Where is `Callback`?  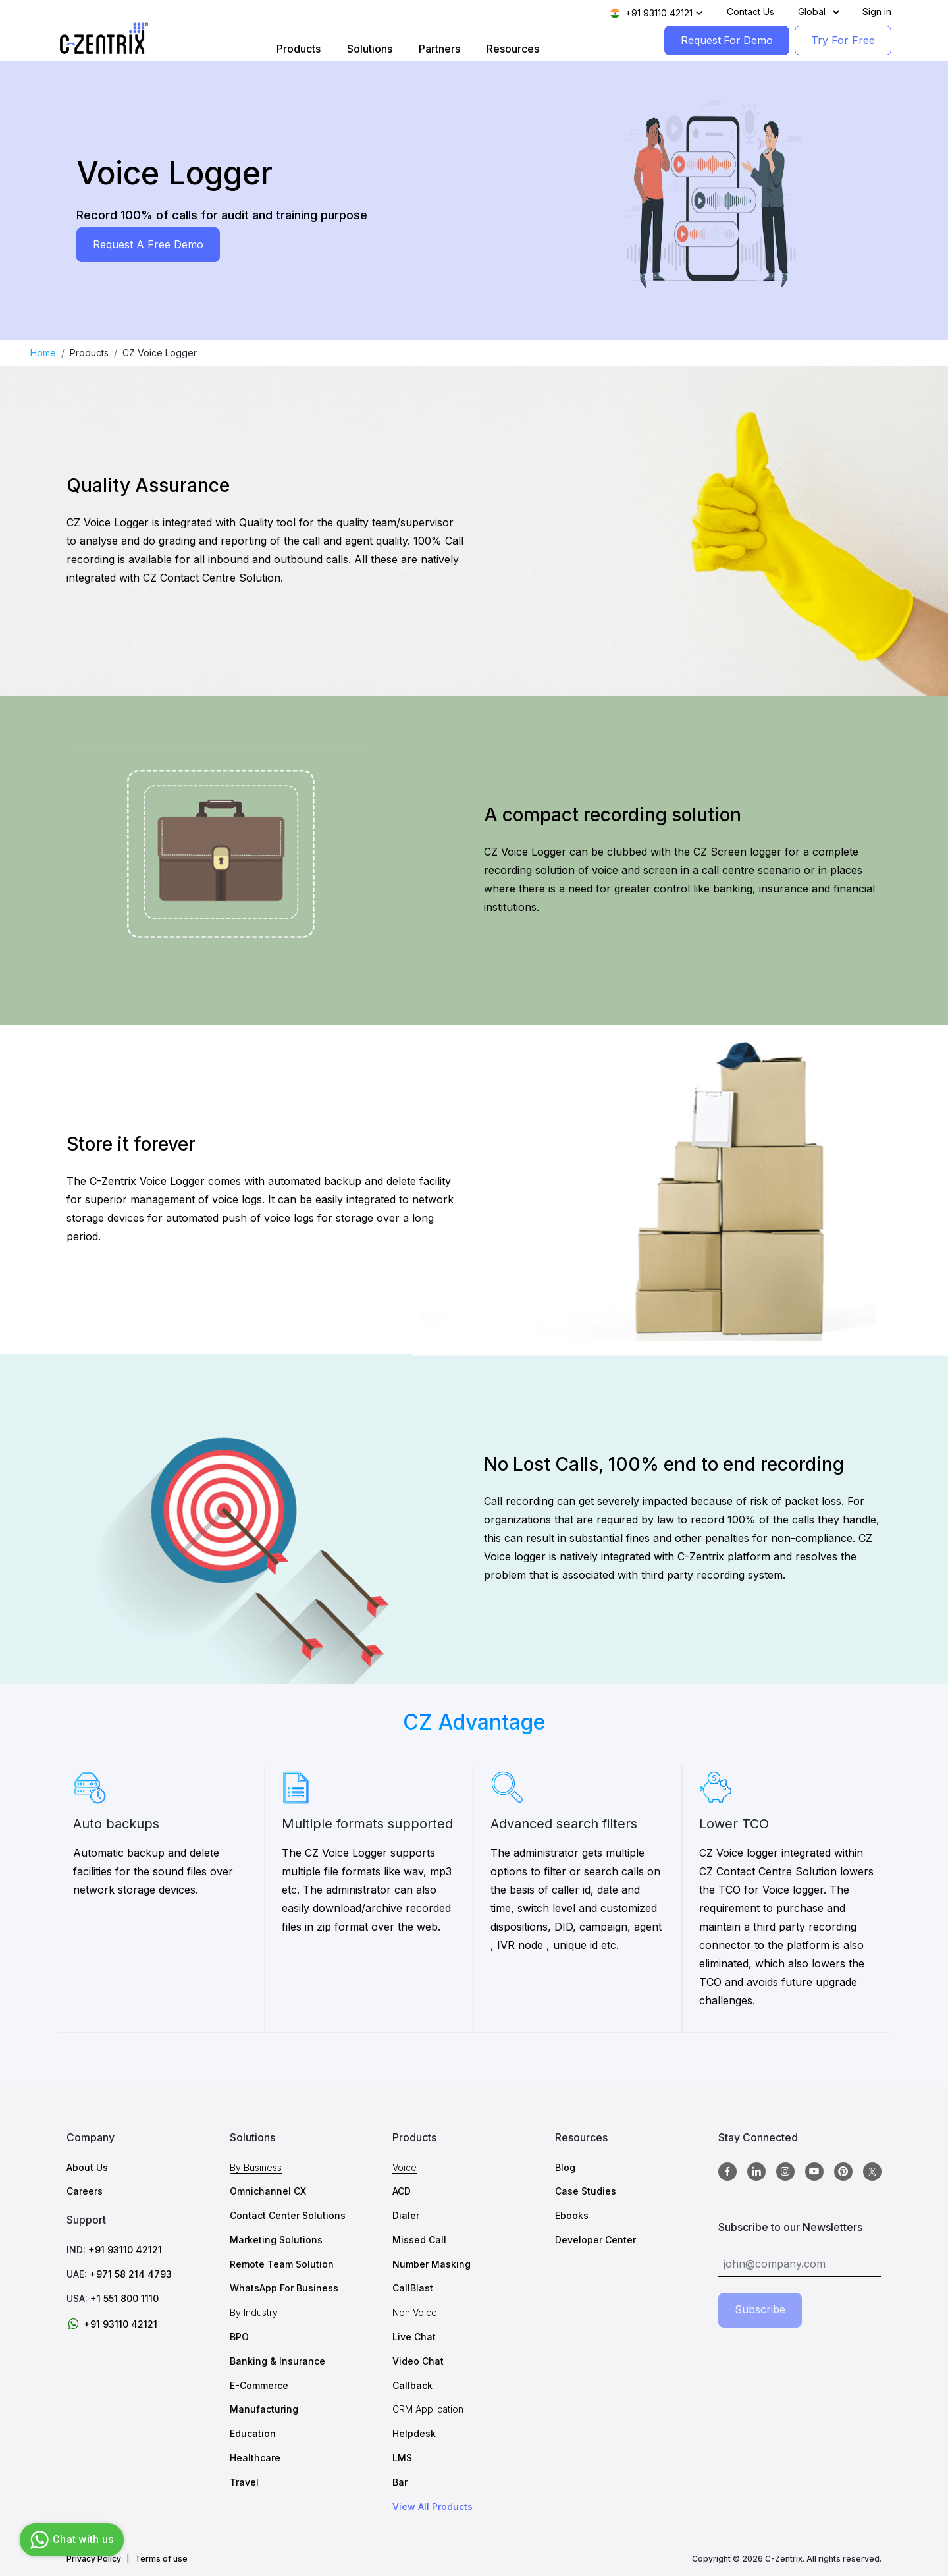
Callback is located at coordinates (412, 2385).